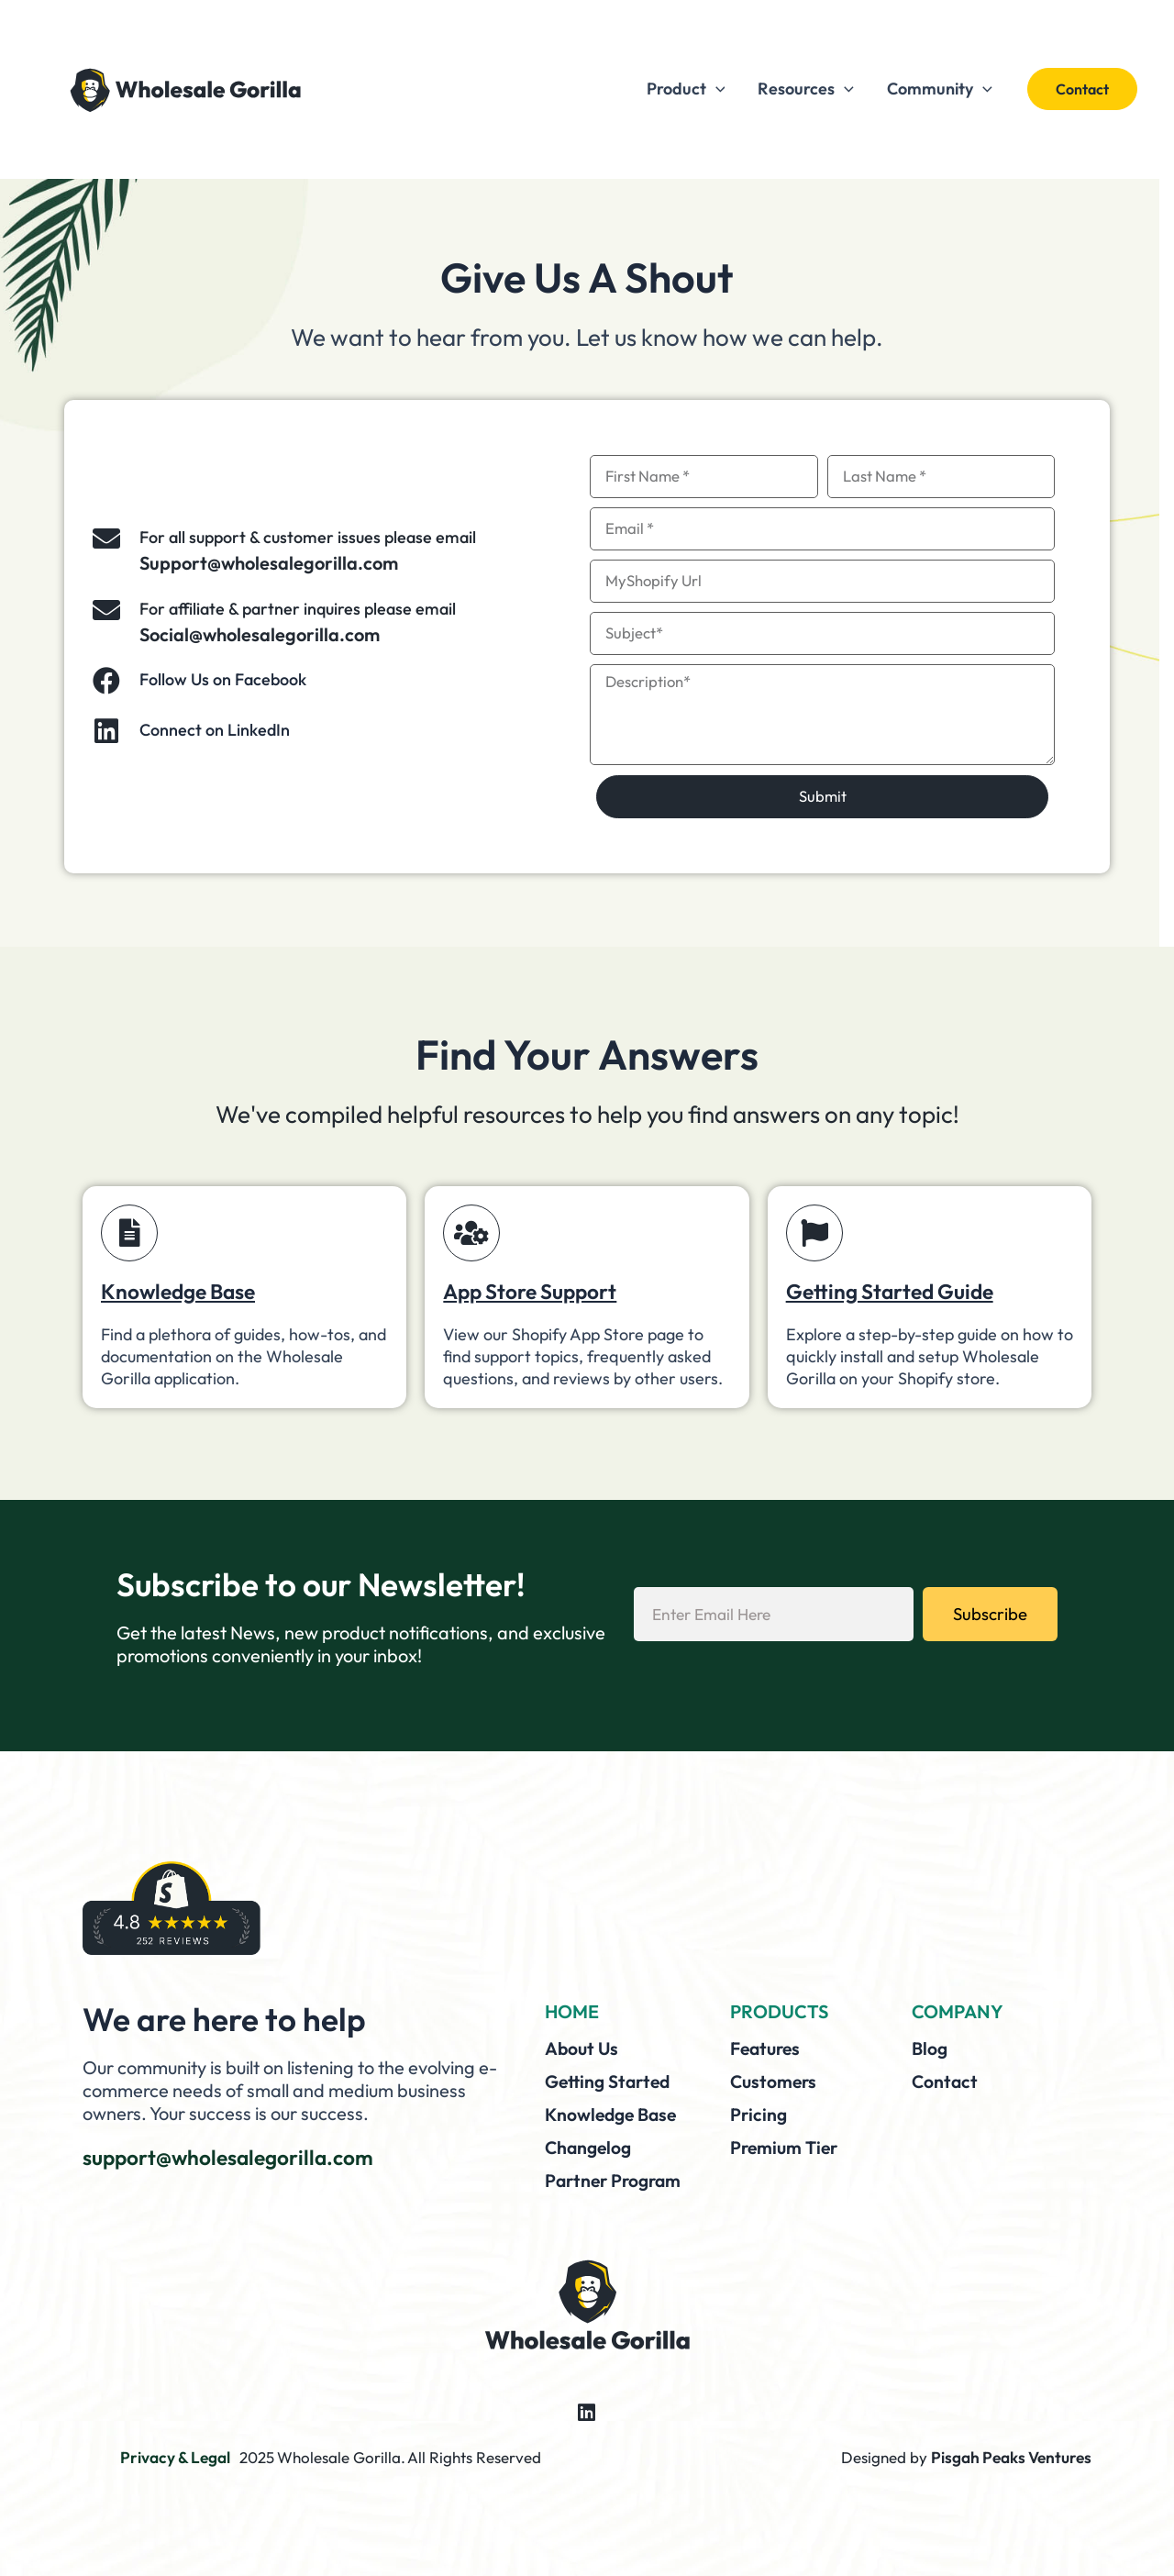 Image resolution: width=1174 pixels, height=2576 pixels. Describe the element at coordinates (297, 608) in the screenshot. I see `For affiliate & partner inquires please email` at that location.